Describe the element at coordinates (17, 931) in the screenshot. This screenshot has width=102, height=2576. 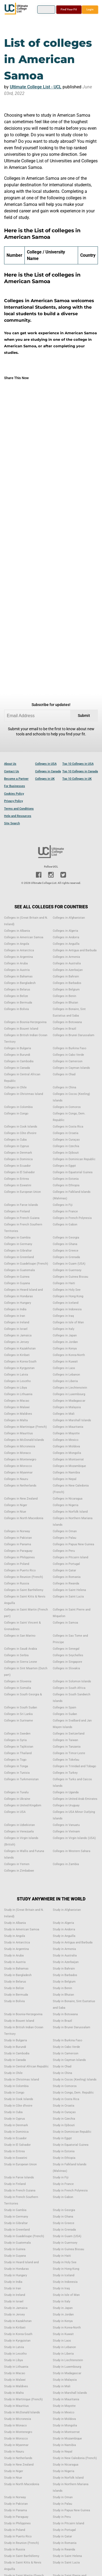
I see `Colleges in Albania` at that location.